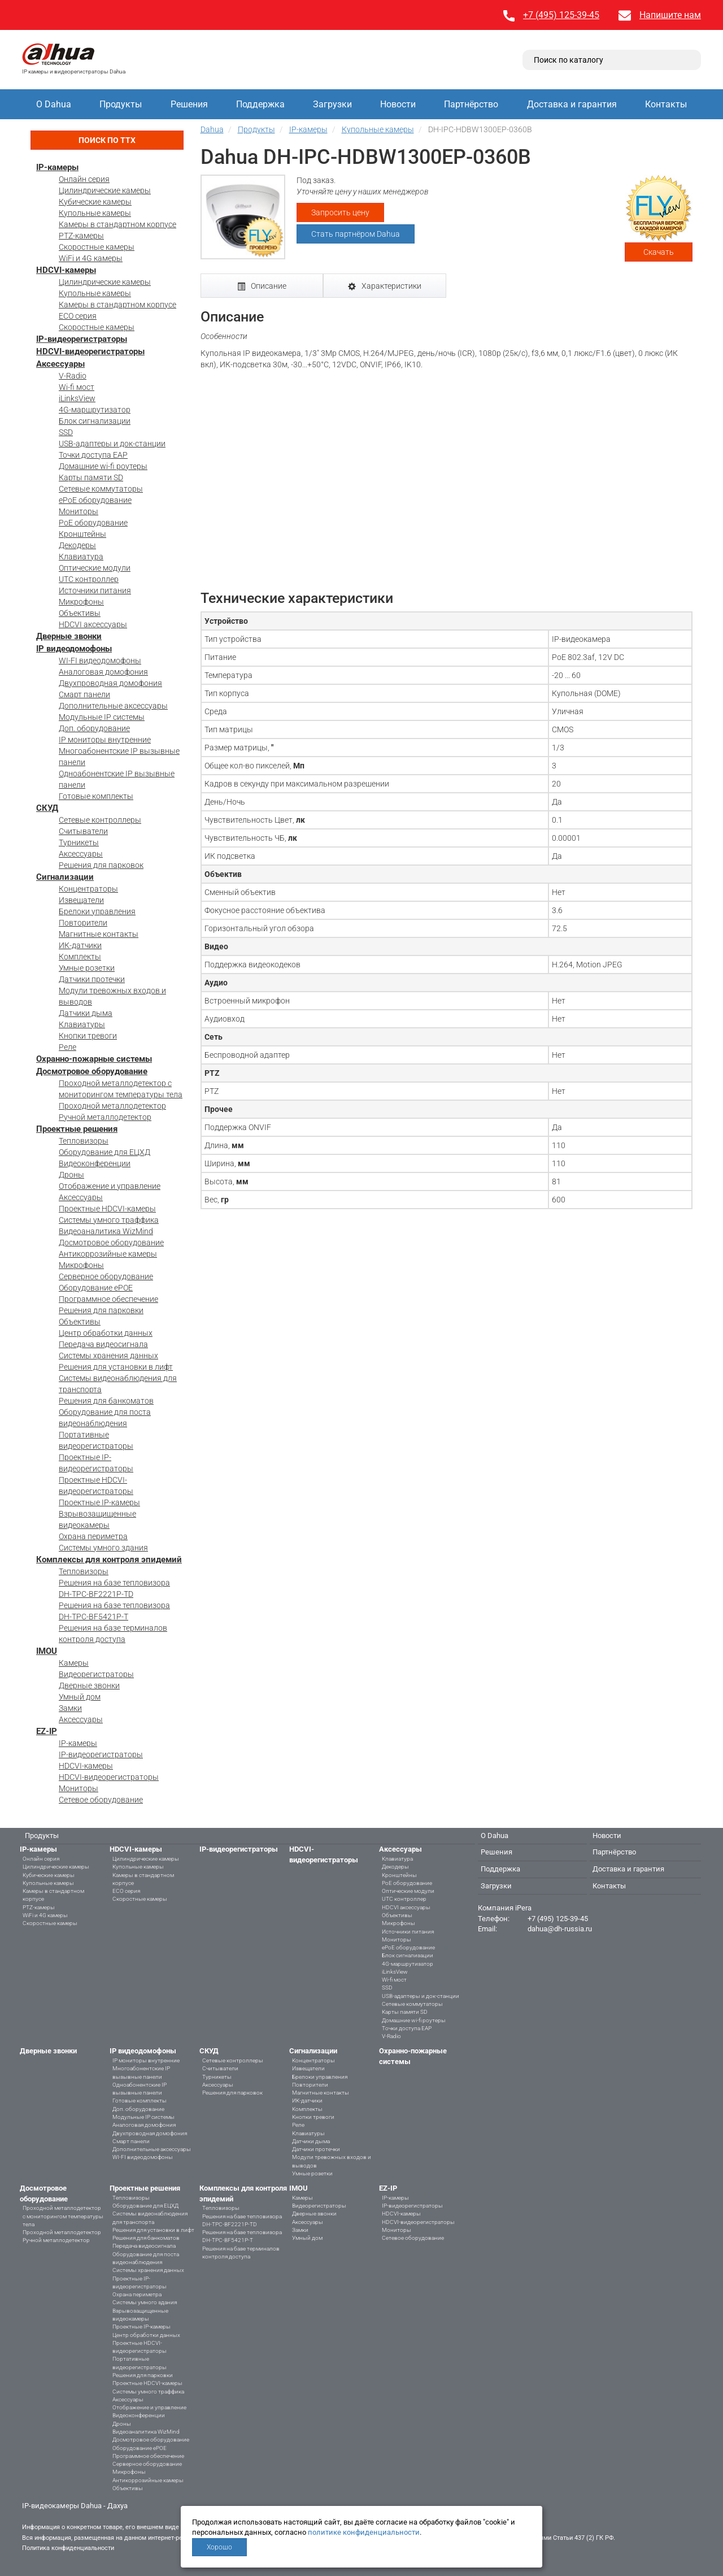  What do you see at coordinates (108, 1253) in the screenshot?
I see `Антикоррозийные камеры` at bounding box center [108, 1253].